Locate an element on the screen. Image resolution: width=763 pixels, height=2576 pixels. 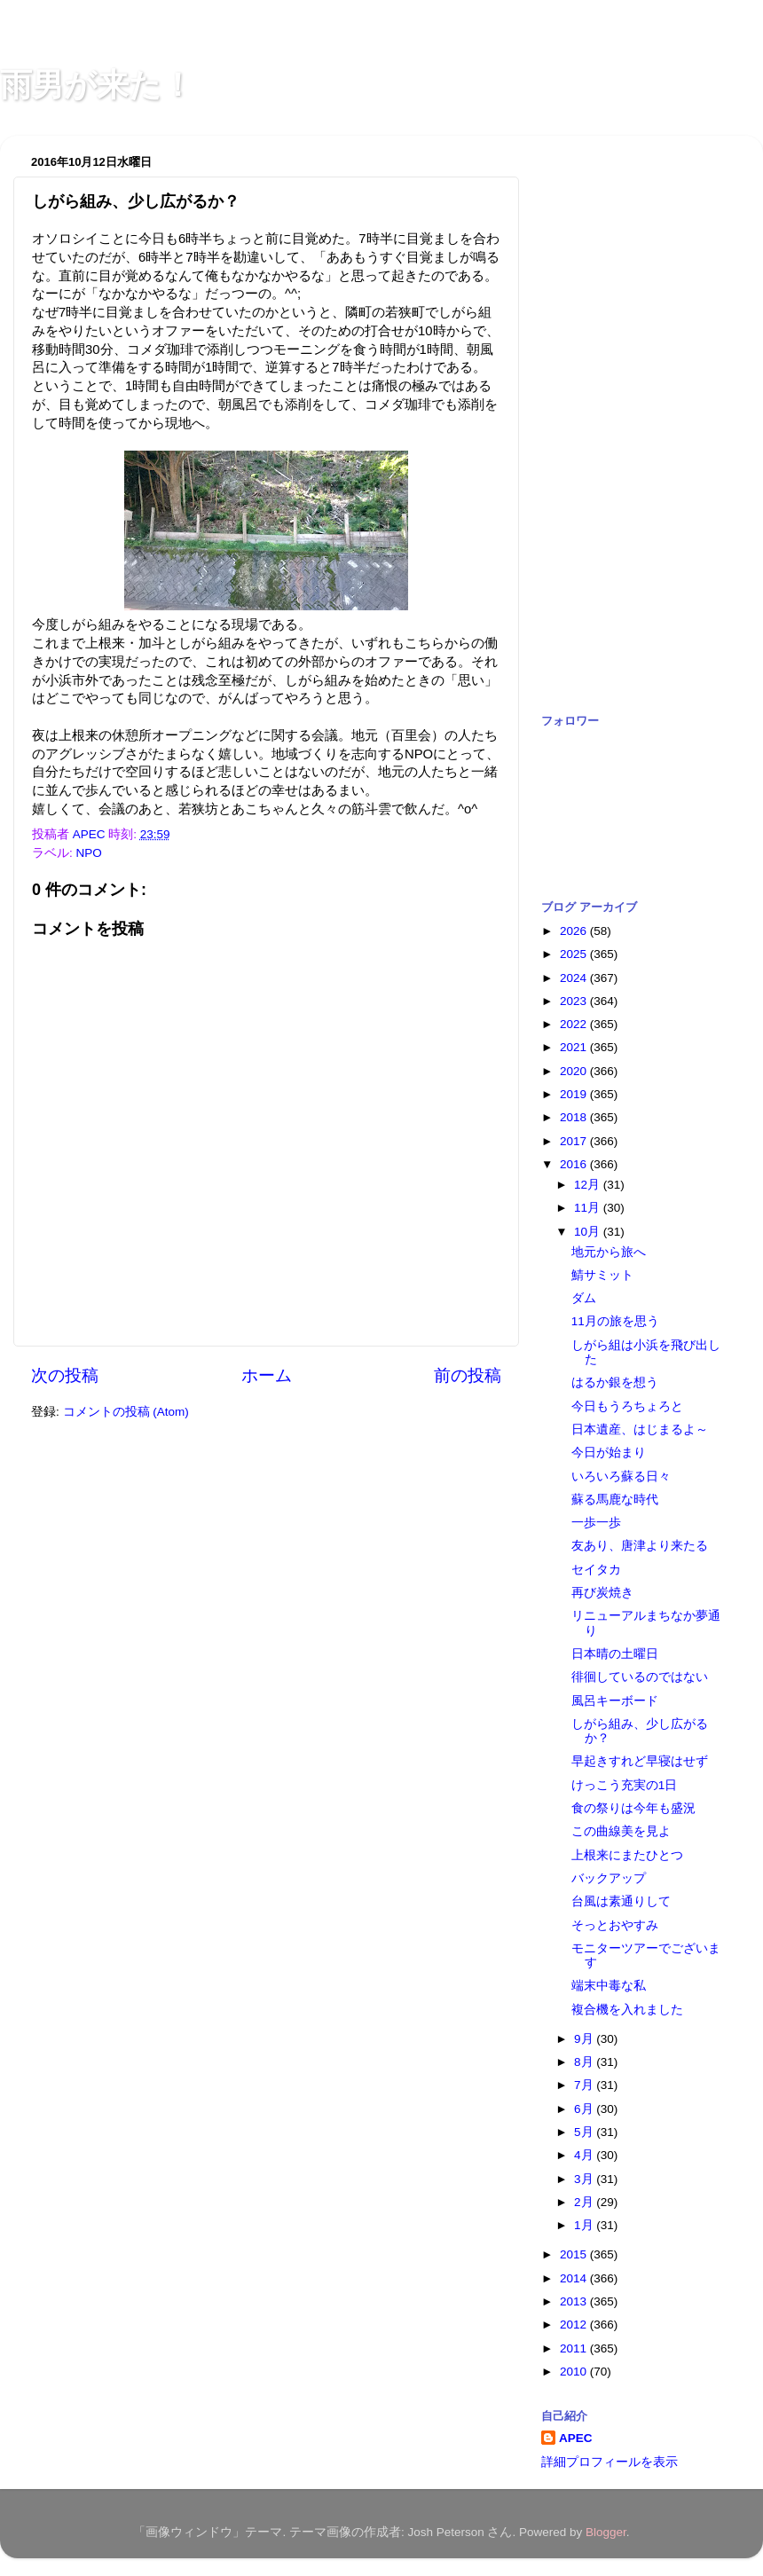
今日もうろちょろと is located at coordinates (627, 1406).